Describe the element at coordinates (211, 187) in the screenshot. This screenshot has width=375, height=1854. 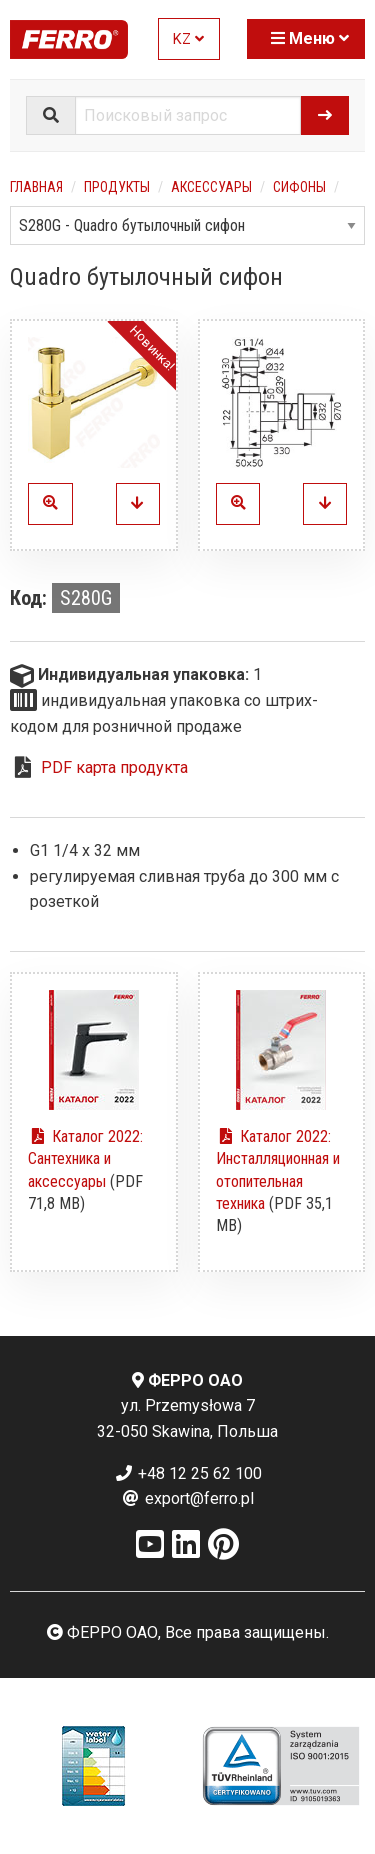
I see `Аксессуары` at that location.